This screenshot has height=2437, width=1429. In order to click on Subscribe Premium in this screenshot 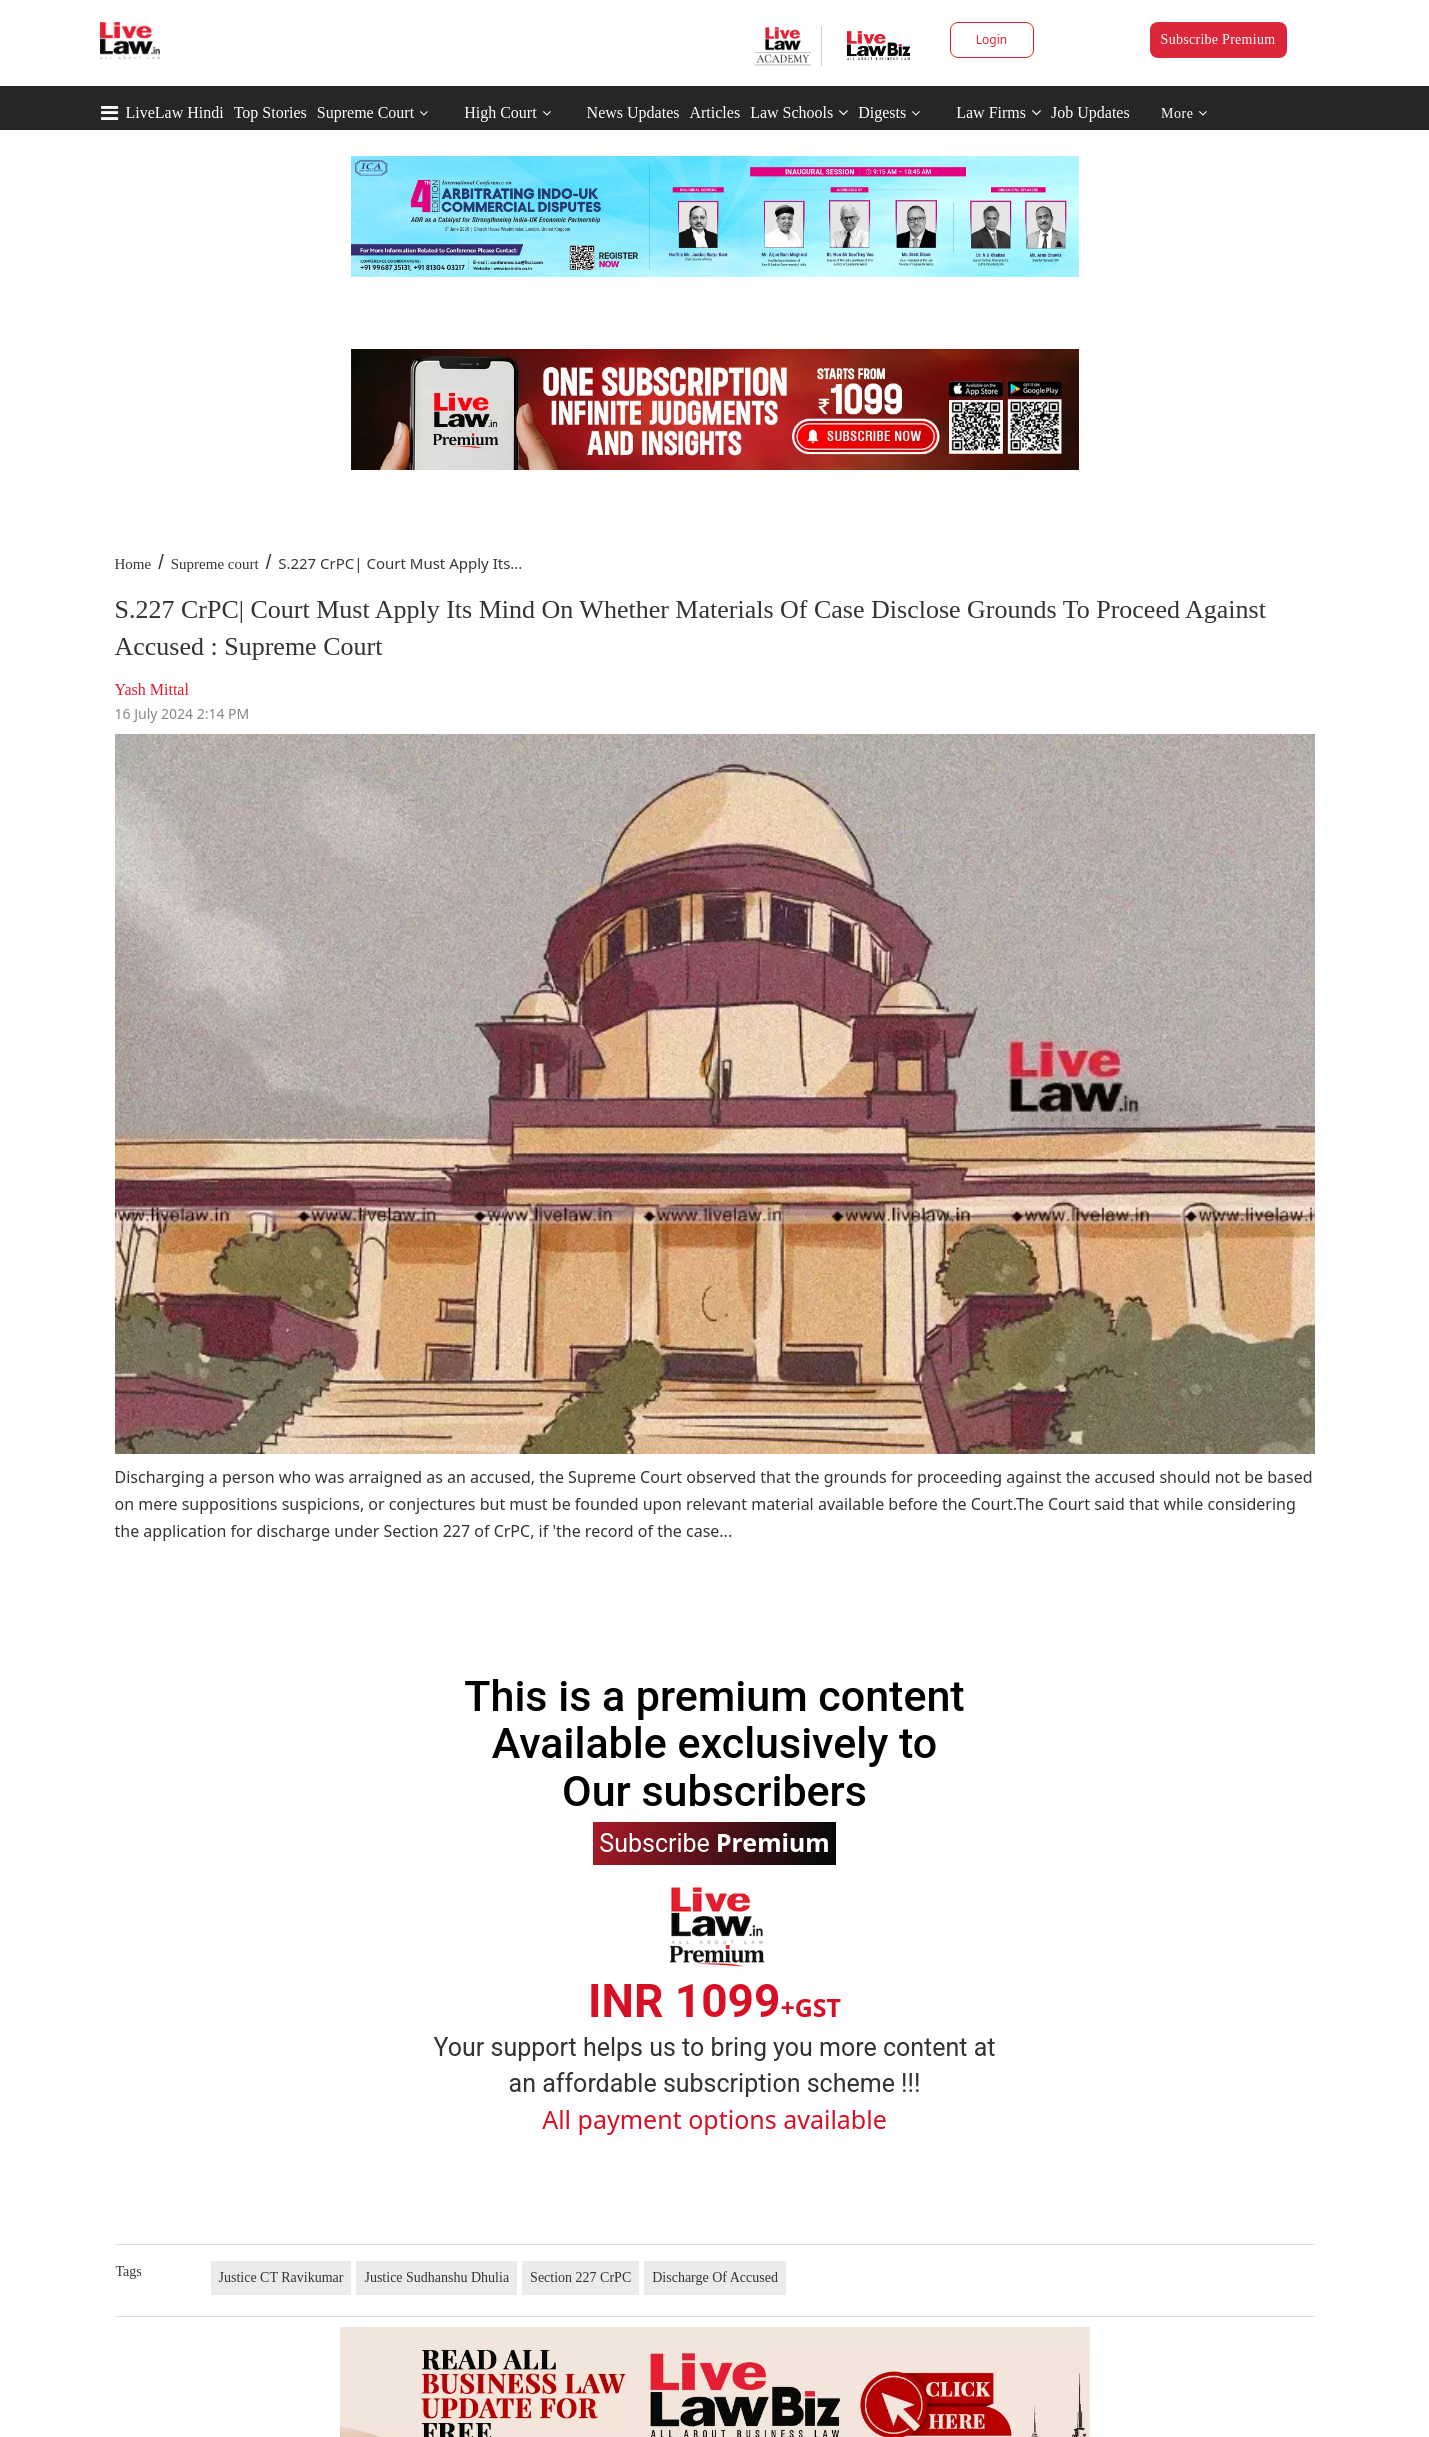, I will do `click(1218, 39)`.